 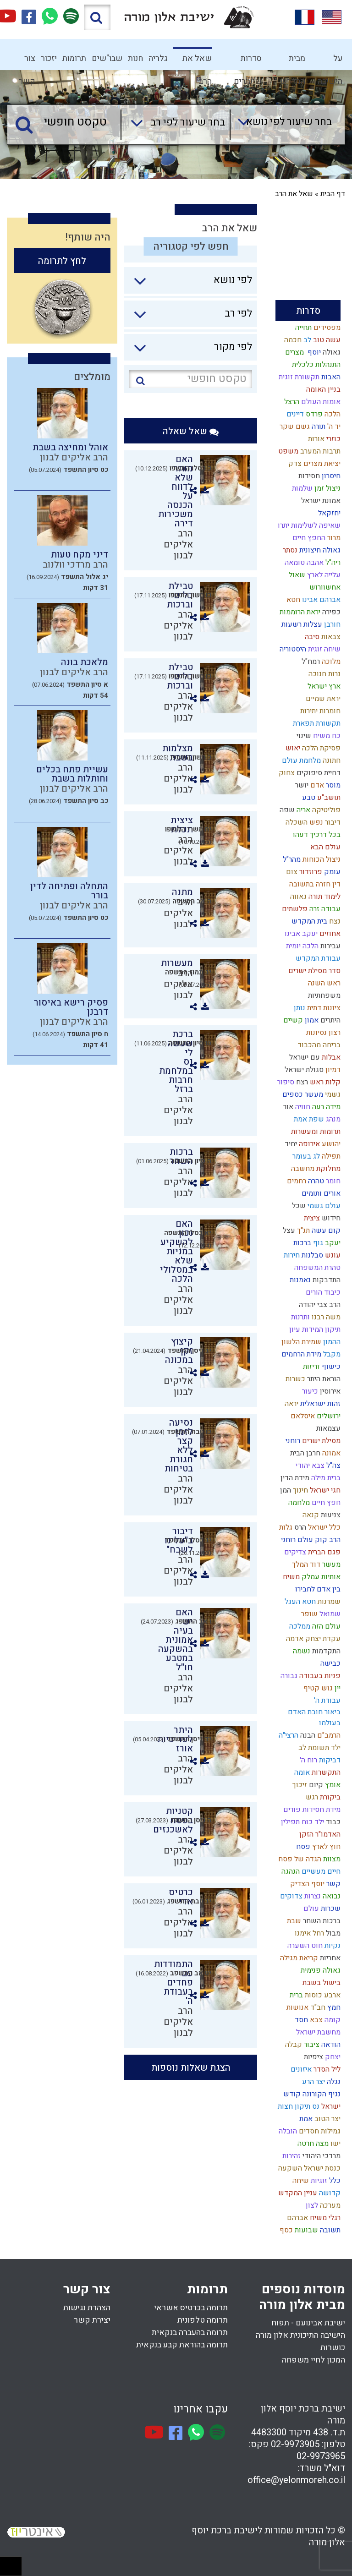 What do you see at coordinates (324, 1490) in the screenshot?
I see `חגי ישראל` at bounding box center [324, 1490].